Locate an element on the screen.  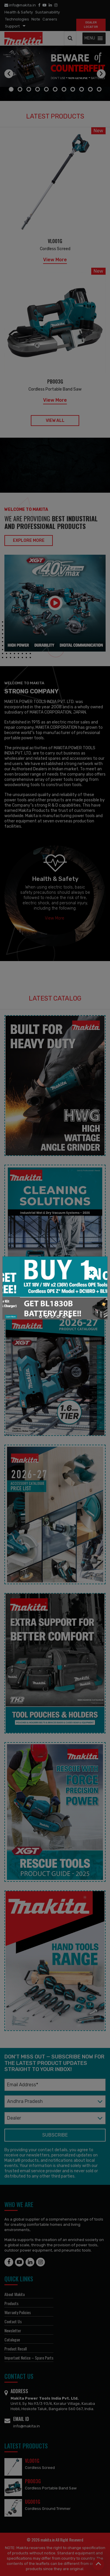
[Close] is located at coordinates (91, 1272).